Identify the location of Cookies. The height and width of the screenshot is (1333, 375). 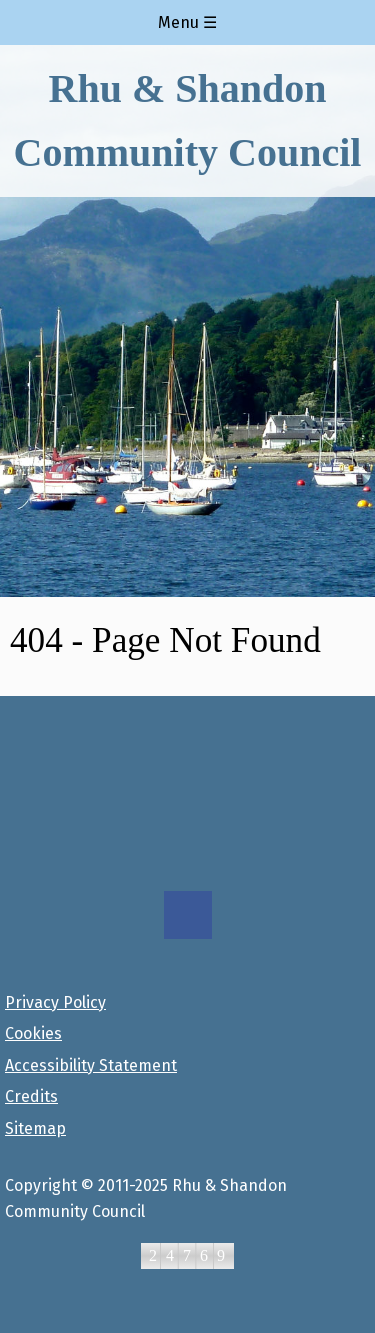
(33, 1033).